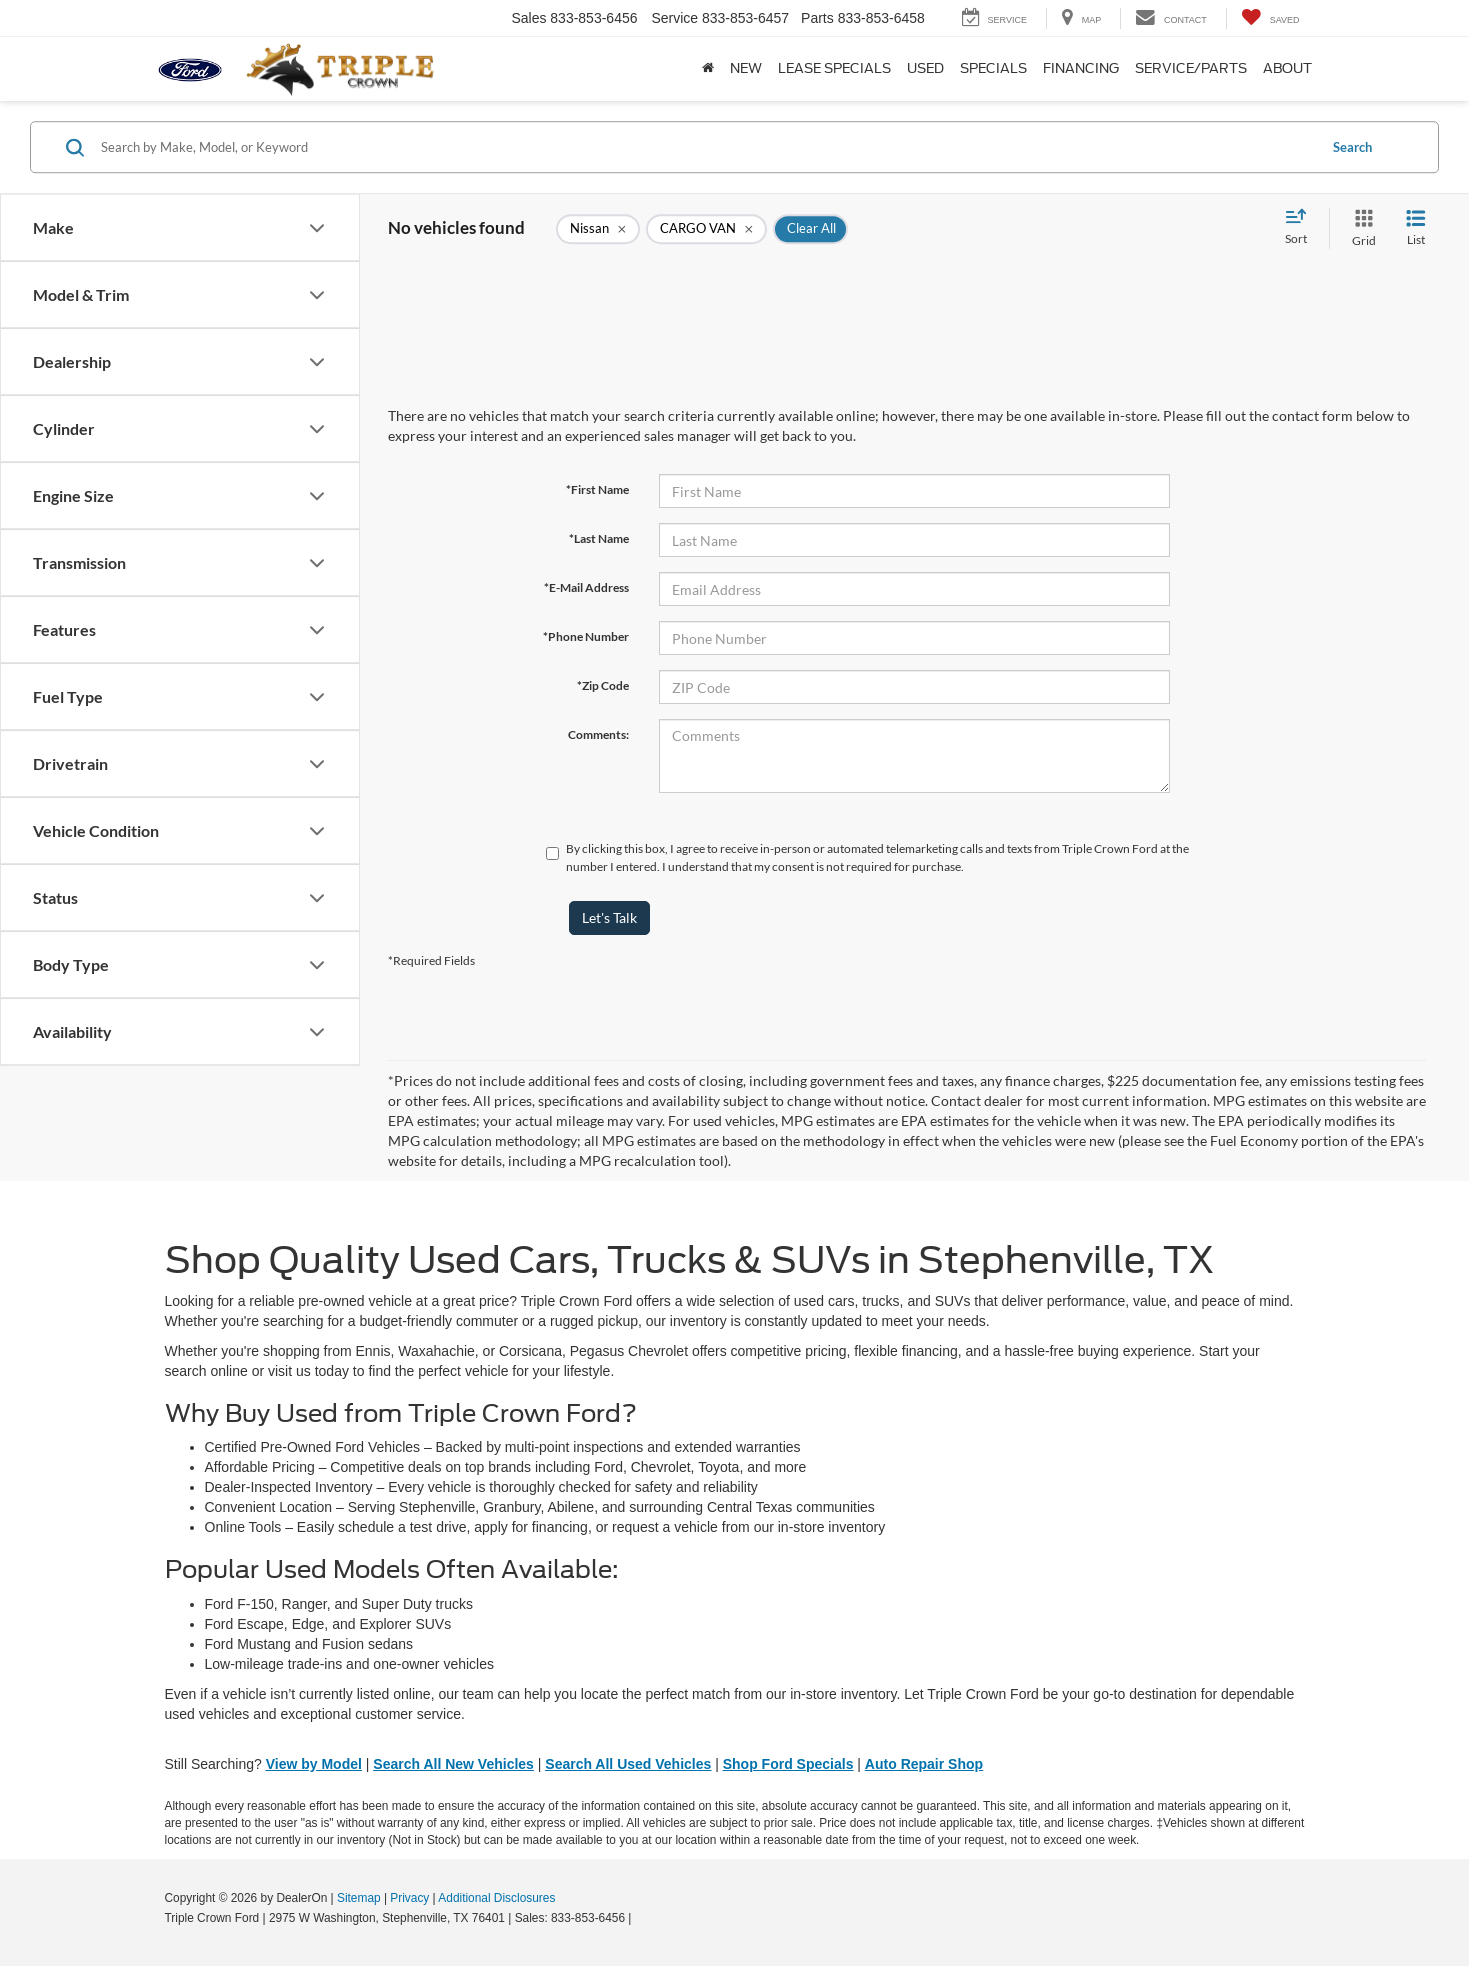  I want to click on *Zip Code, so click(603, 685).